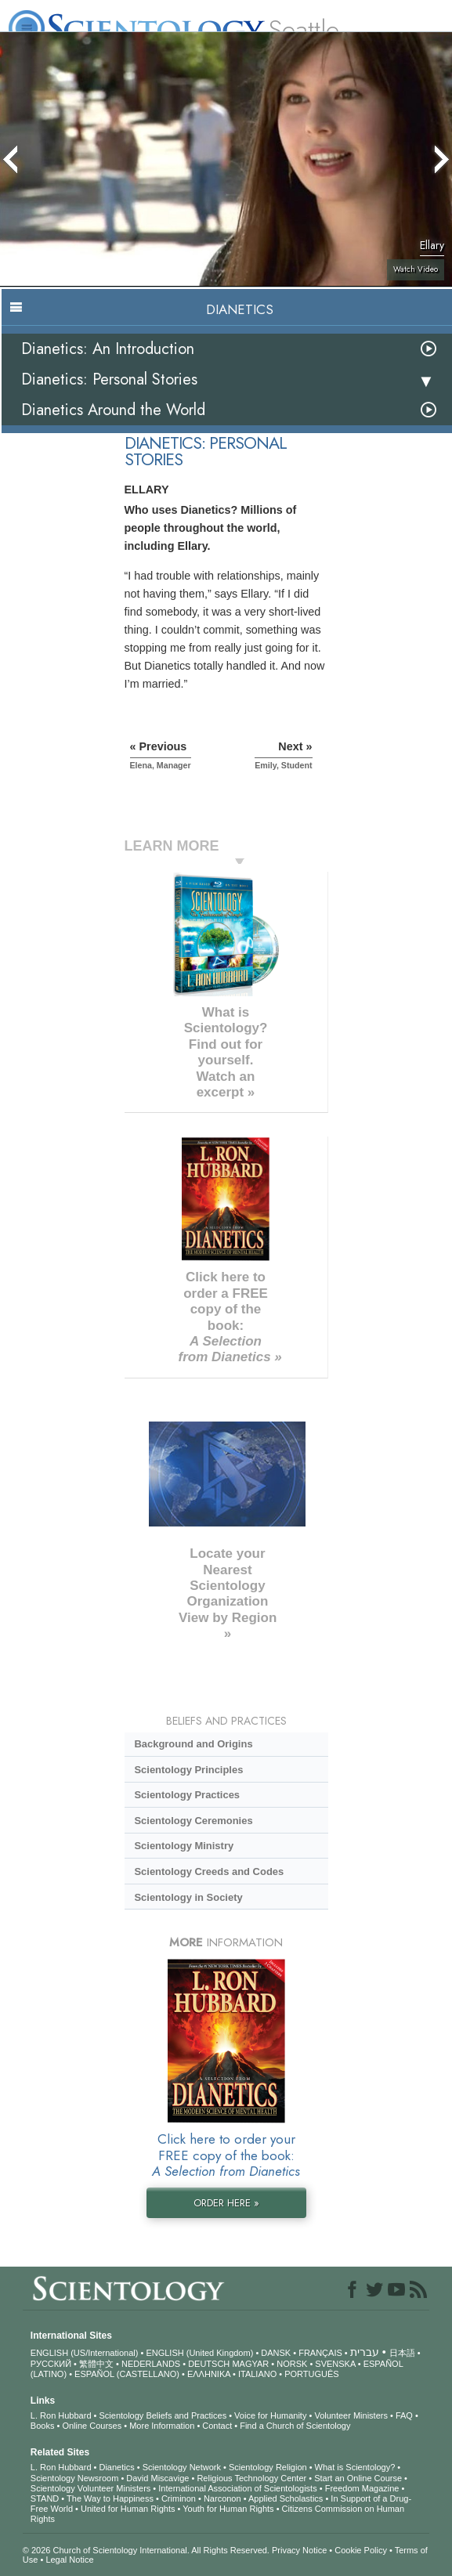 The image size is (452, 2576). Describe the element at coordinates (208, 2374) in the screenshot. I see `ΕΛΛΗΝΙΚA` at that location.